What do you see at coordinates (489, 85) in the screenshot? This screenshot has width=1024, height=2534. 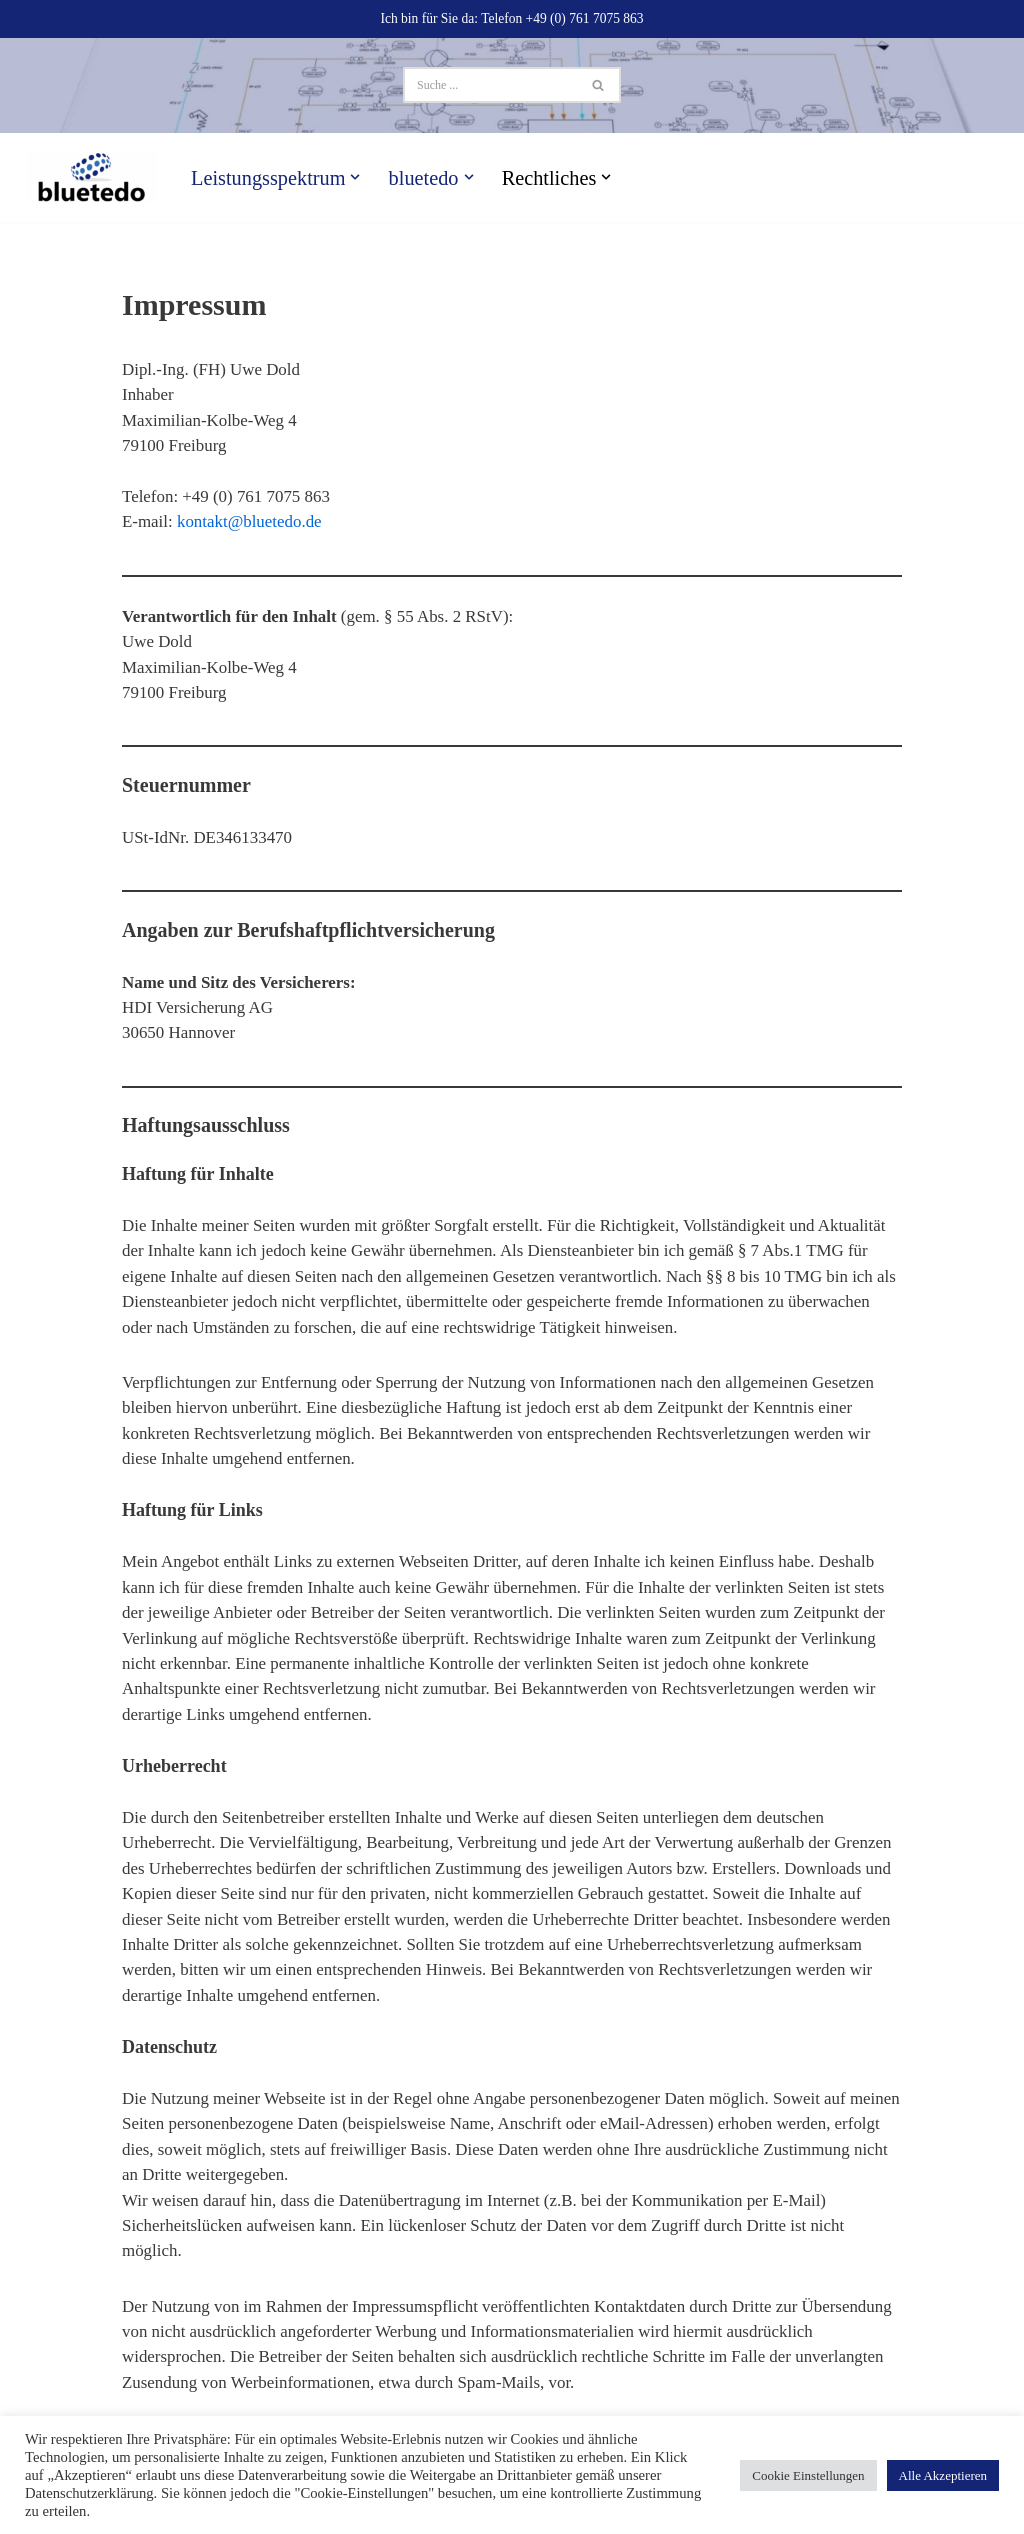 I see `[Suchen]` at bounding box center [489, 85].